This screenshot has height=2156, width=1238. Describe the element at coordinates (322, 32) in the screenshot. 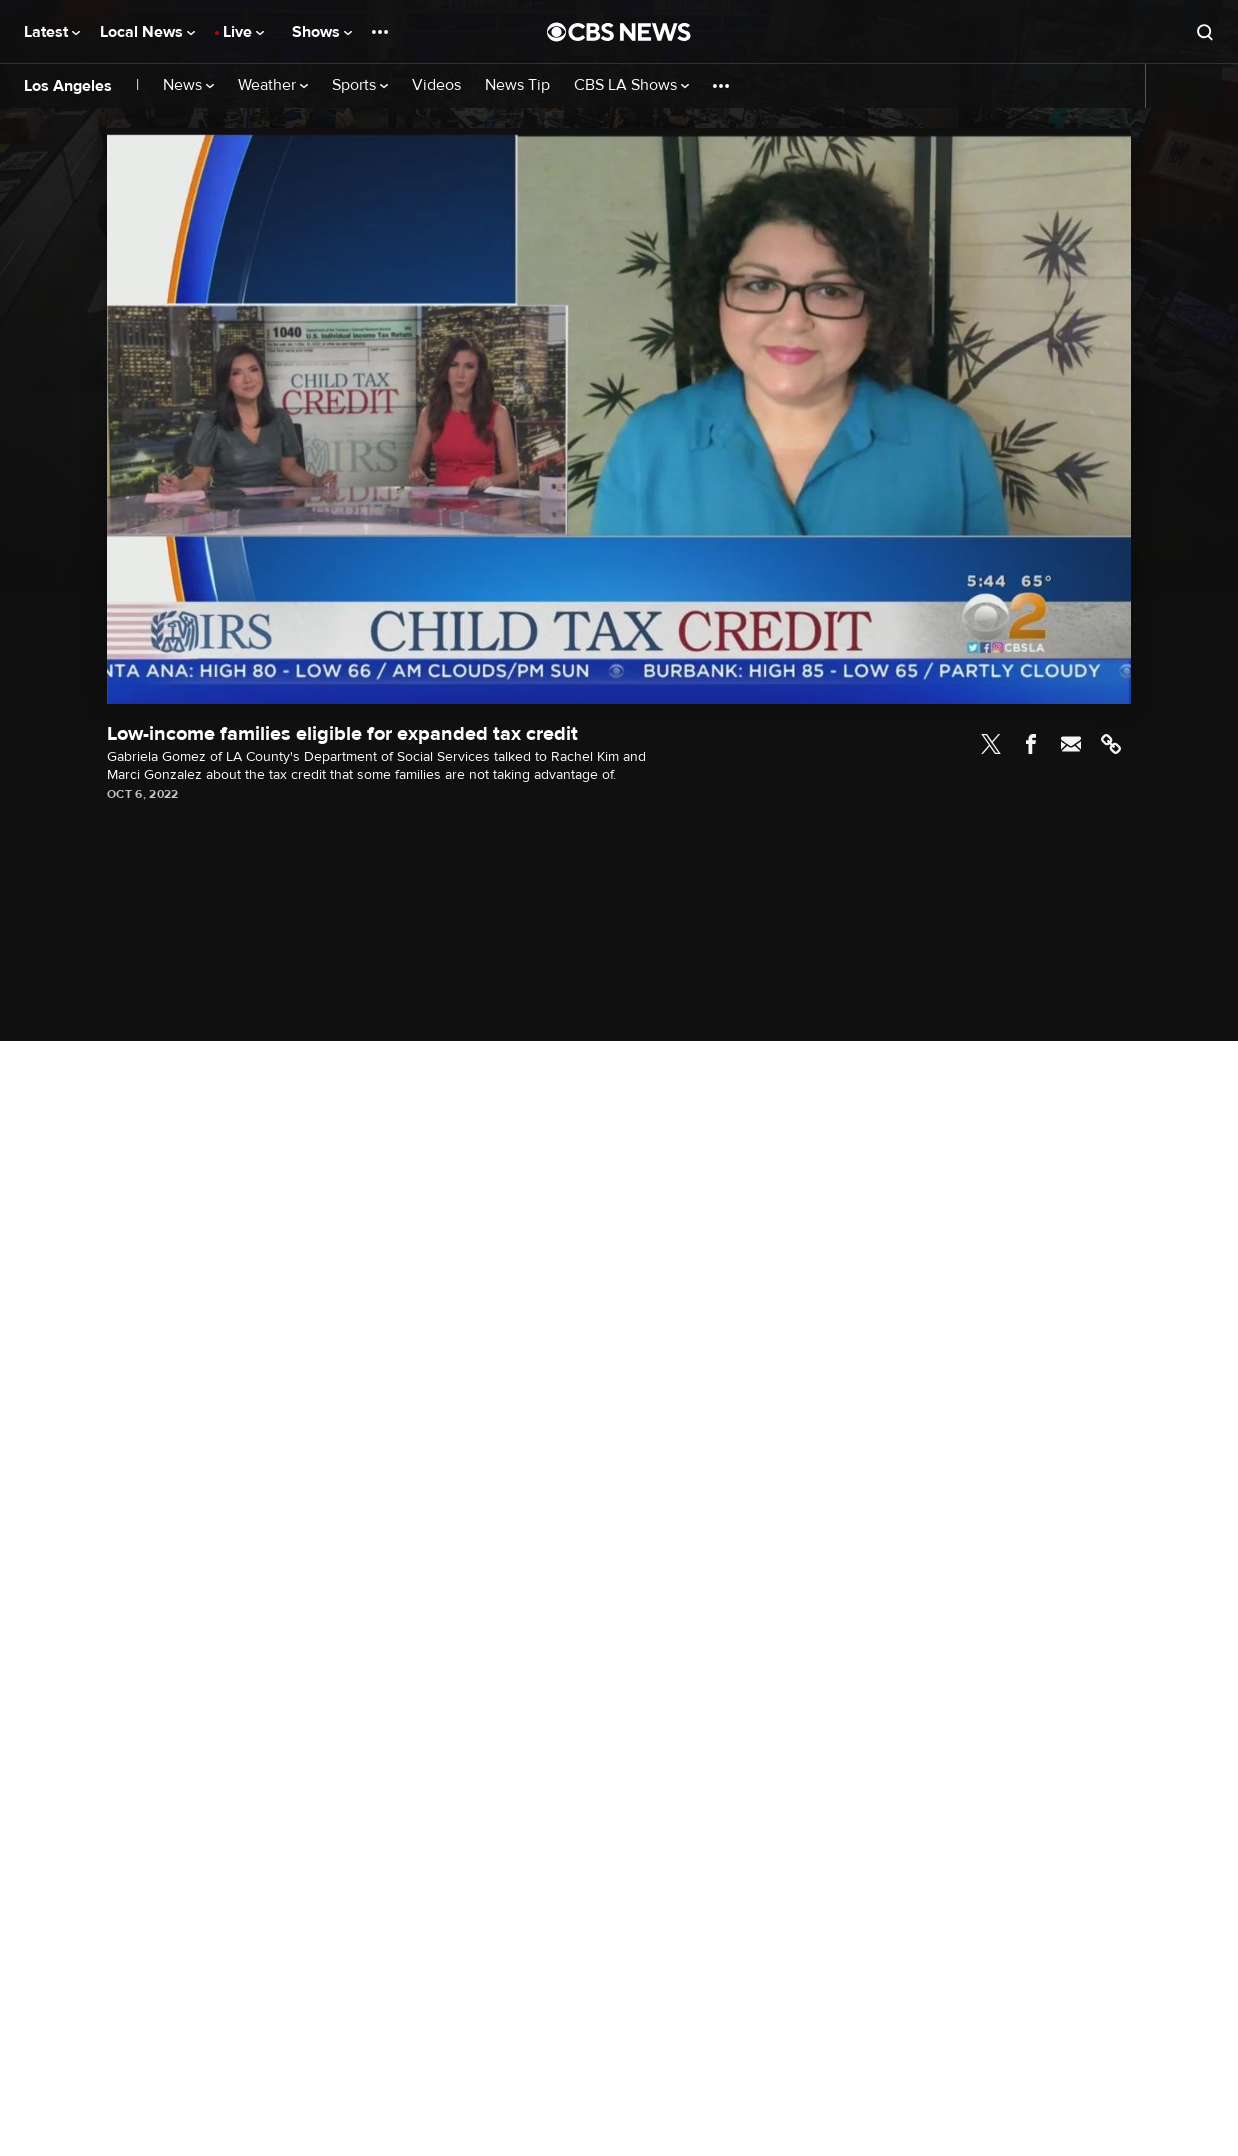

I see `Shows` at that location.